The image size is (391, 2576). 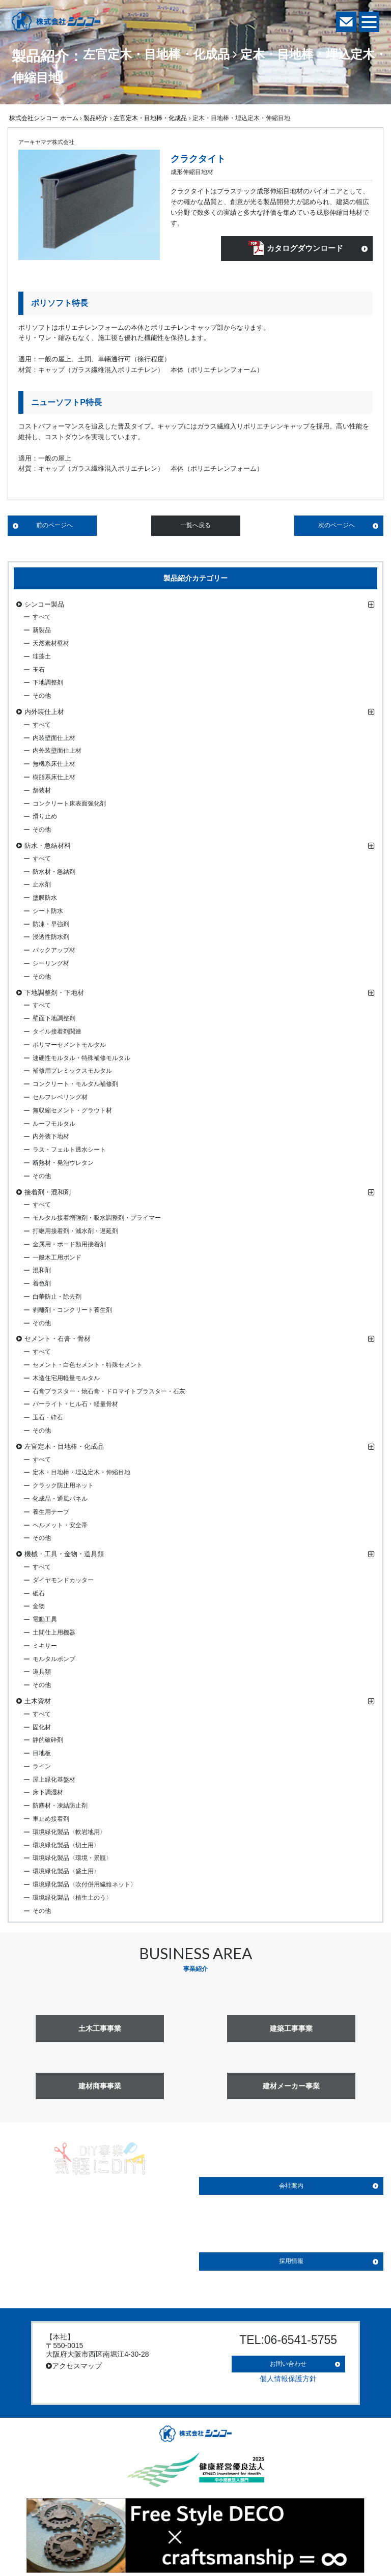 What do you see at coordinates (39, 1594) in the screenshot?
I see `砥石` at bounding box center [39, 1594].